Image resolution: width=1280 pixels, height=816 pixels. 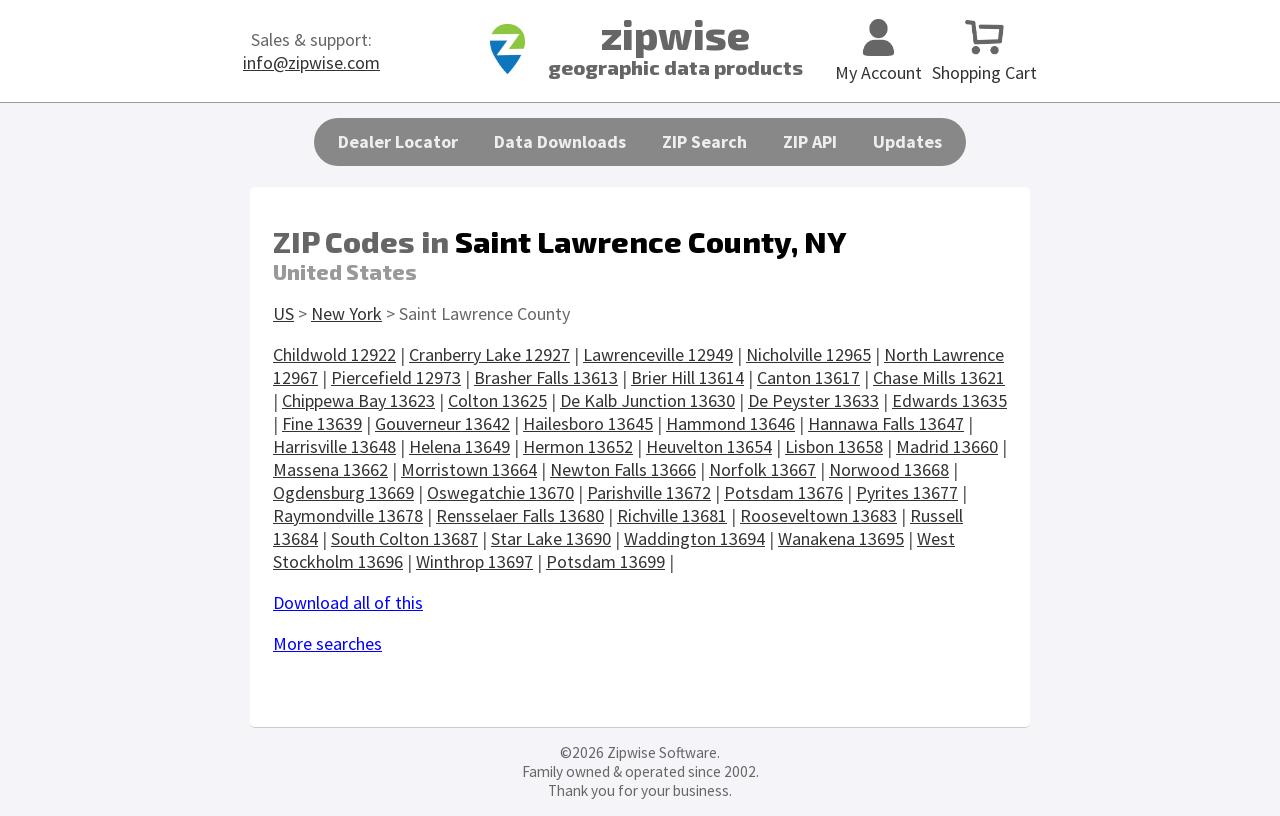 What do you see at coordinates (459, 446) in the screenshot?
I see `Helena 13649` at bounding box center [459, 446].